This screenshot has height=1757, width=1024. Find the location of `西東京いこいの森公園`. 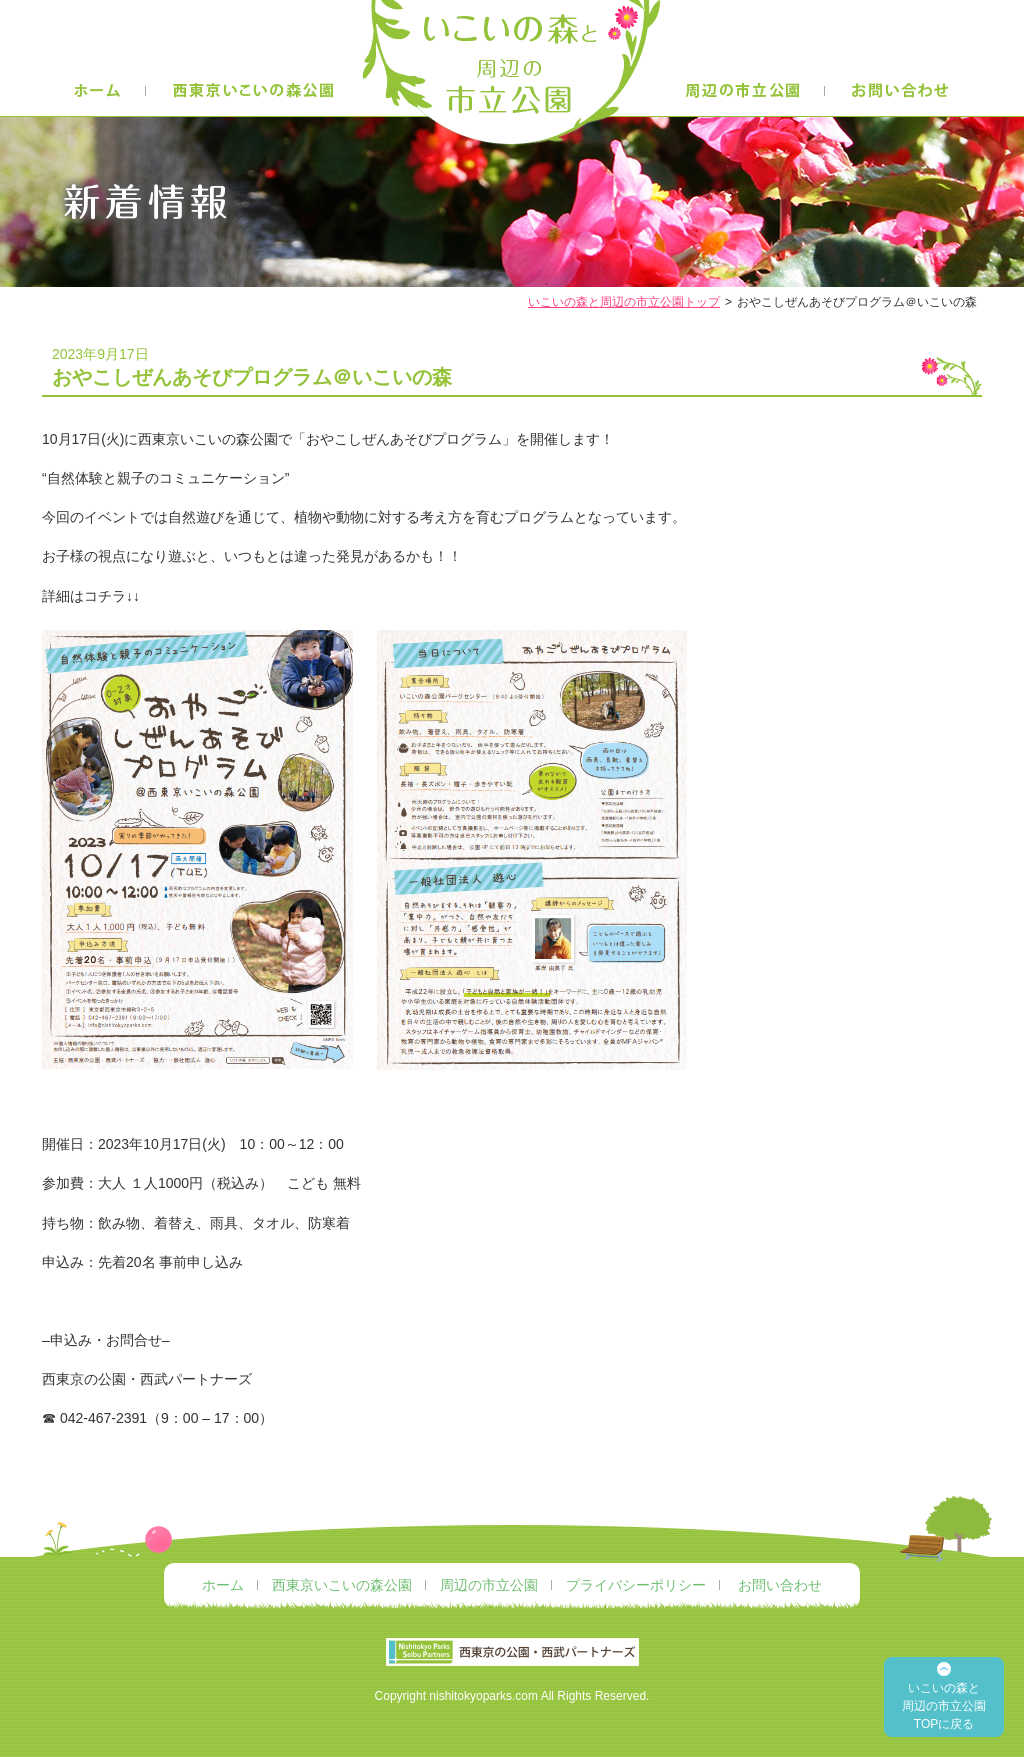

西東京いこいの森公園 is located at coordinates (342, 1585).